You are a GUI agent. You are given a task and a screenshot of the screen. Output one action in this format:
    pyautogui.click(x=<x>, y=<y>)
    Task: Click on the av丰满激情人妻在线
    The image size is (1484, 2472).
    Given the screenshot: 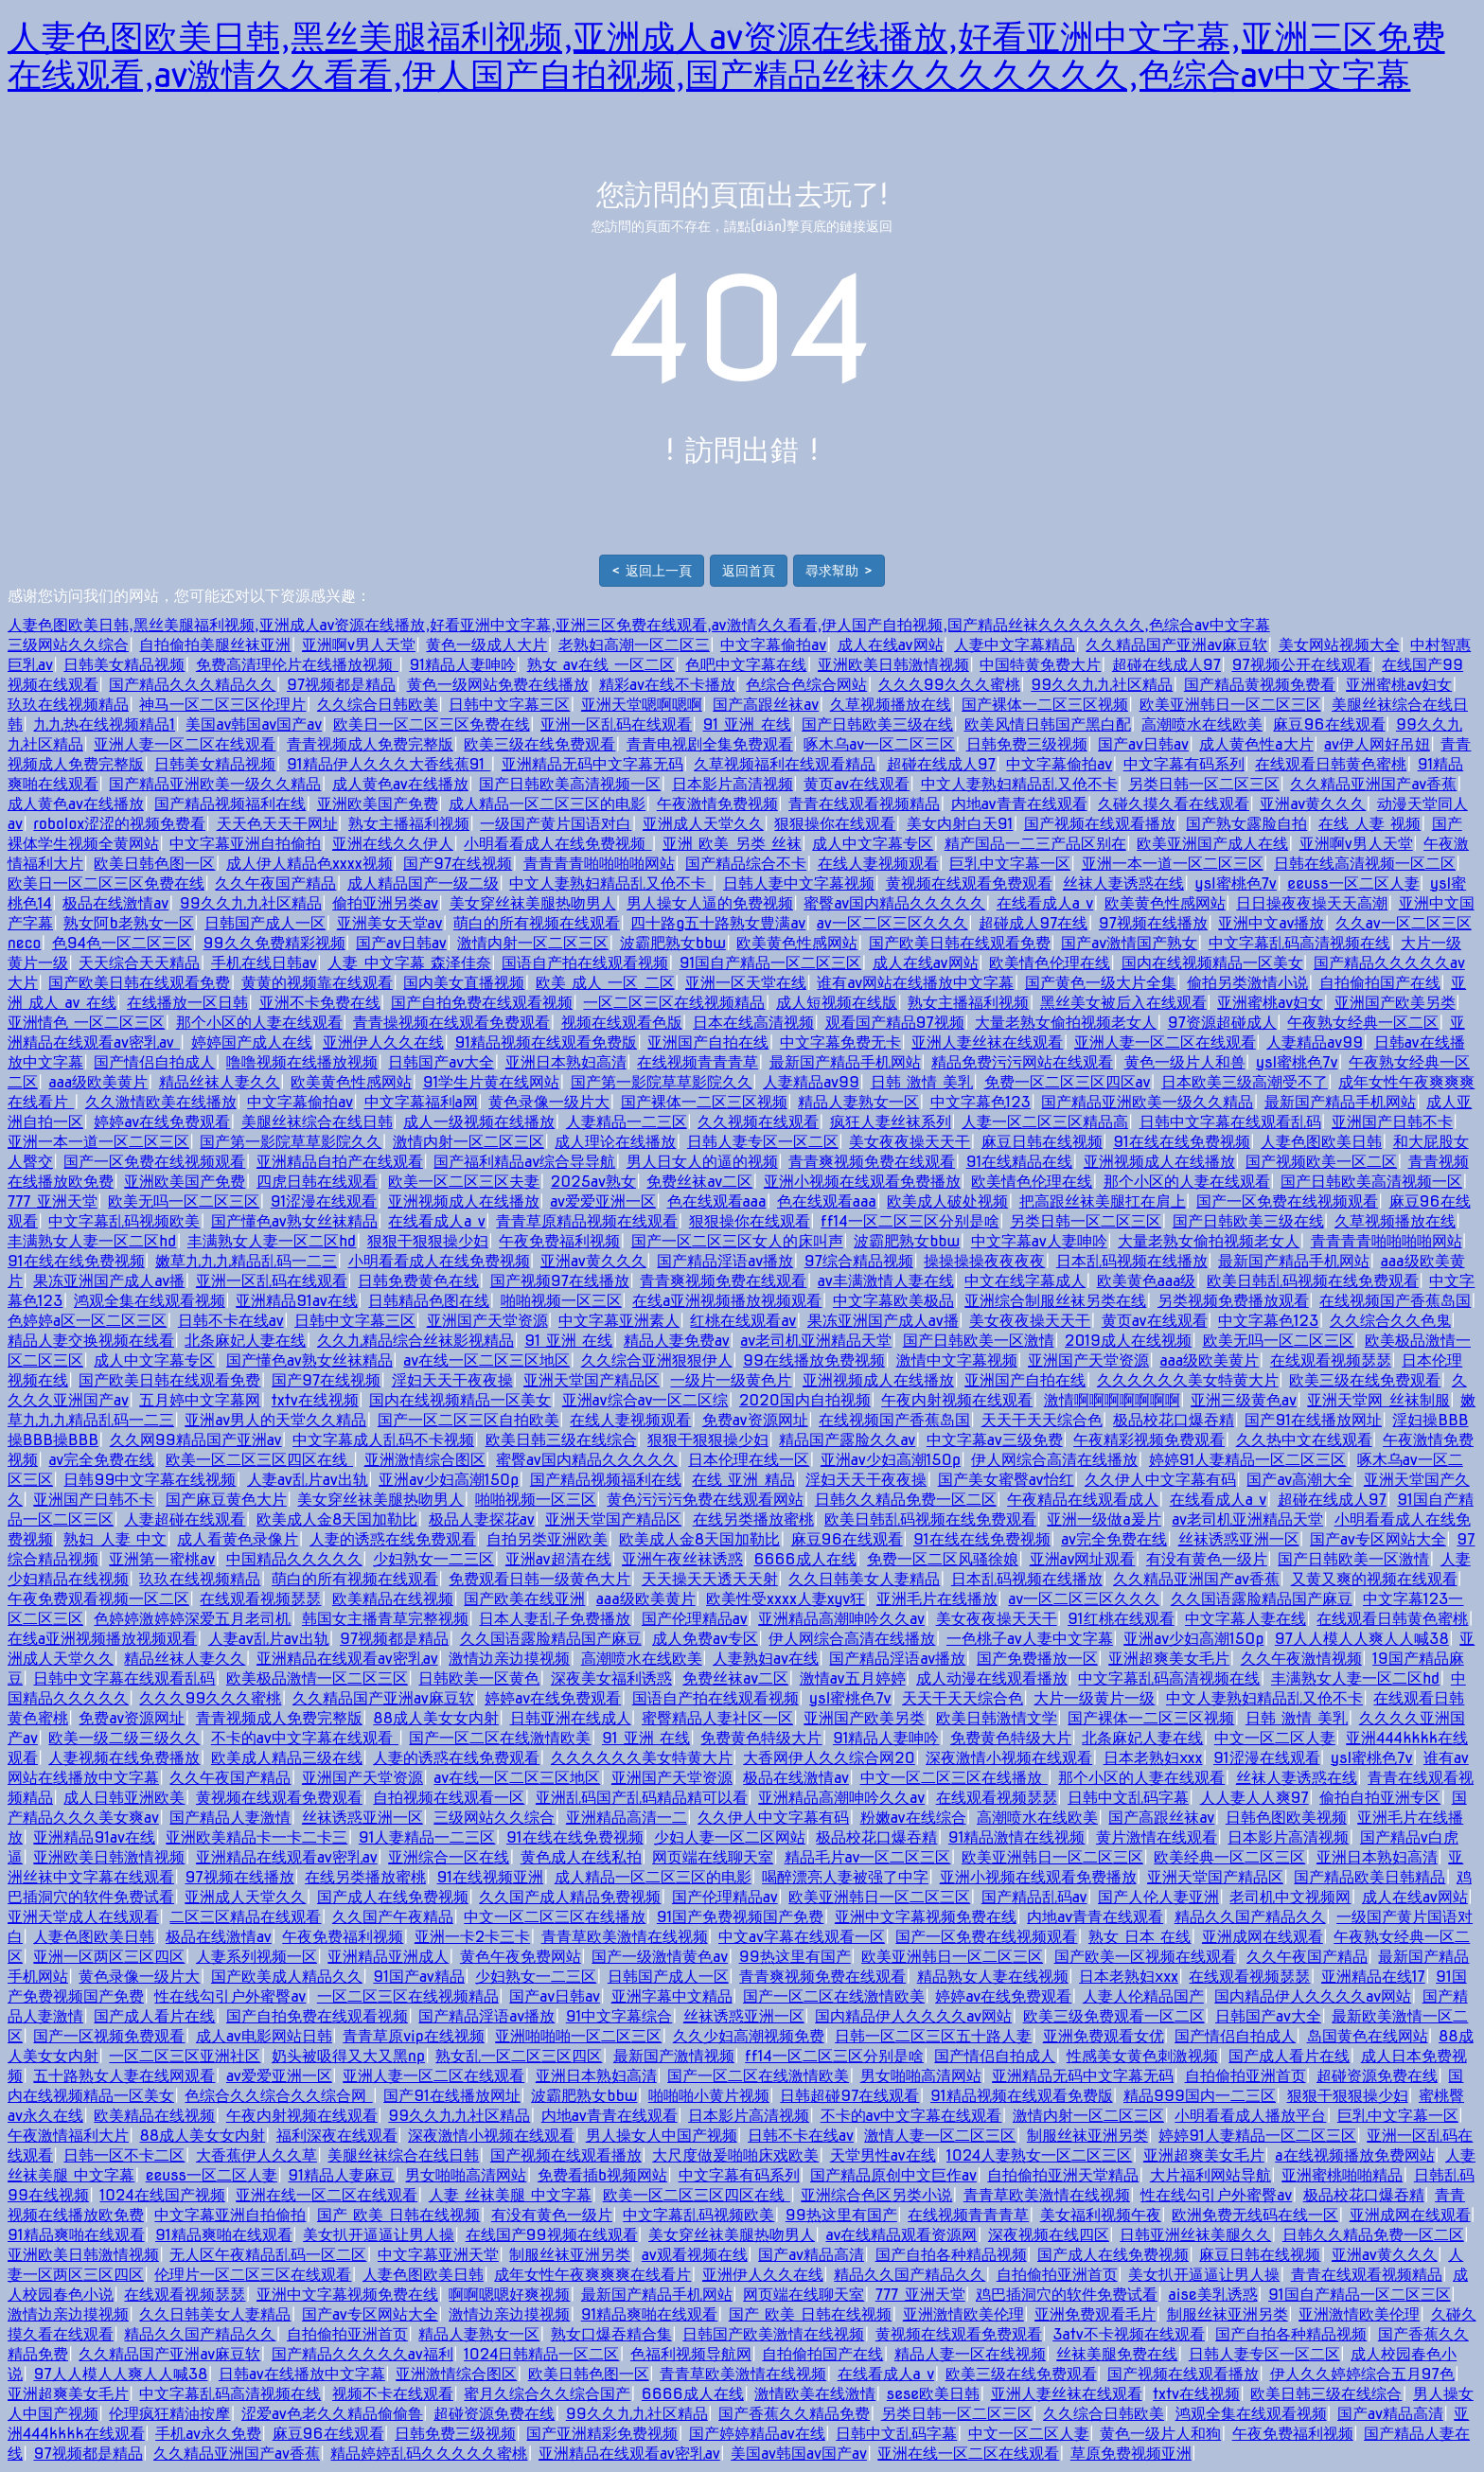 What is the action you would take?
    pyautogui.click(x=886, y=1281)
    